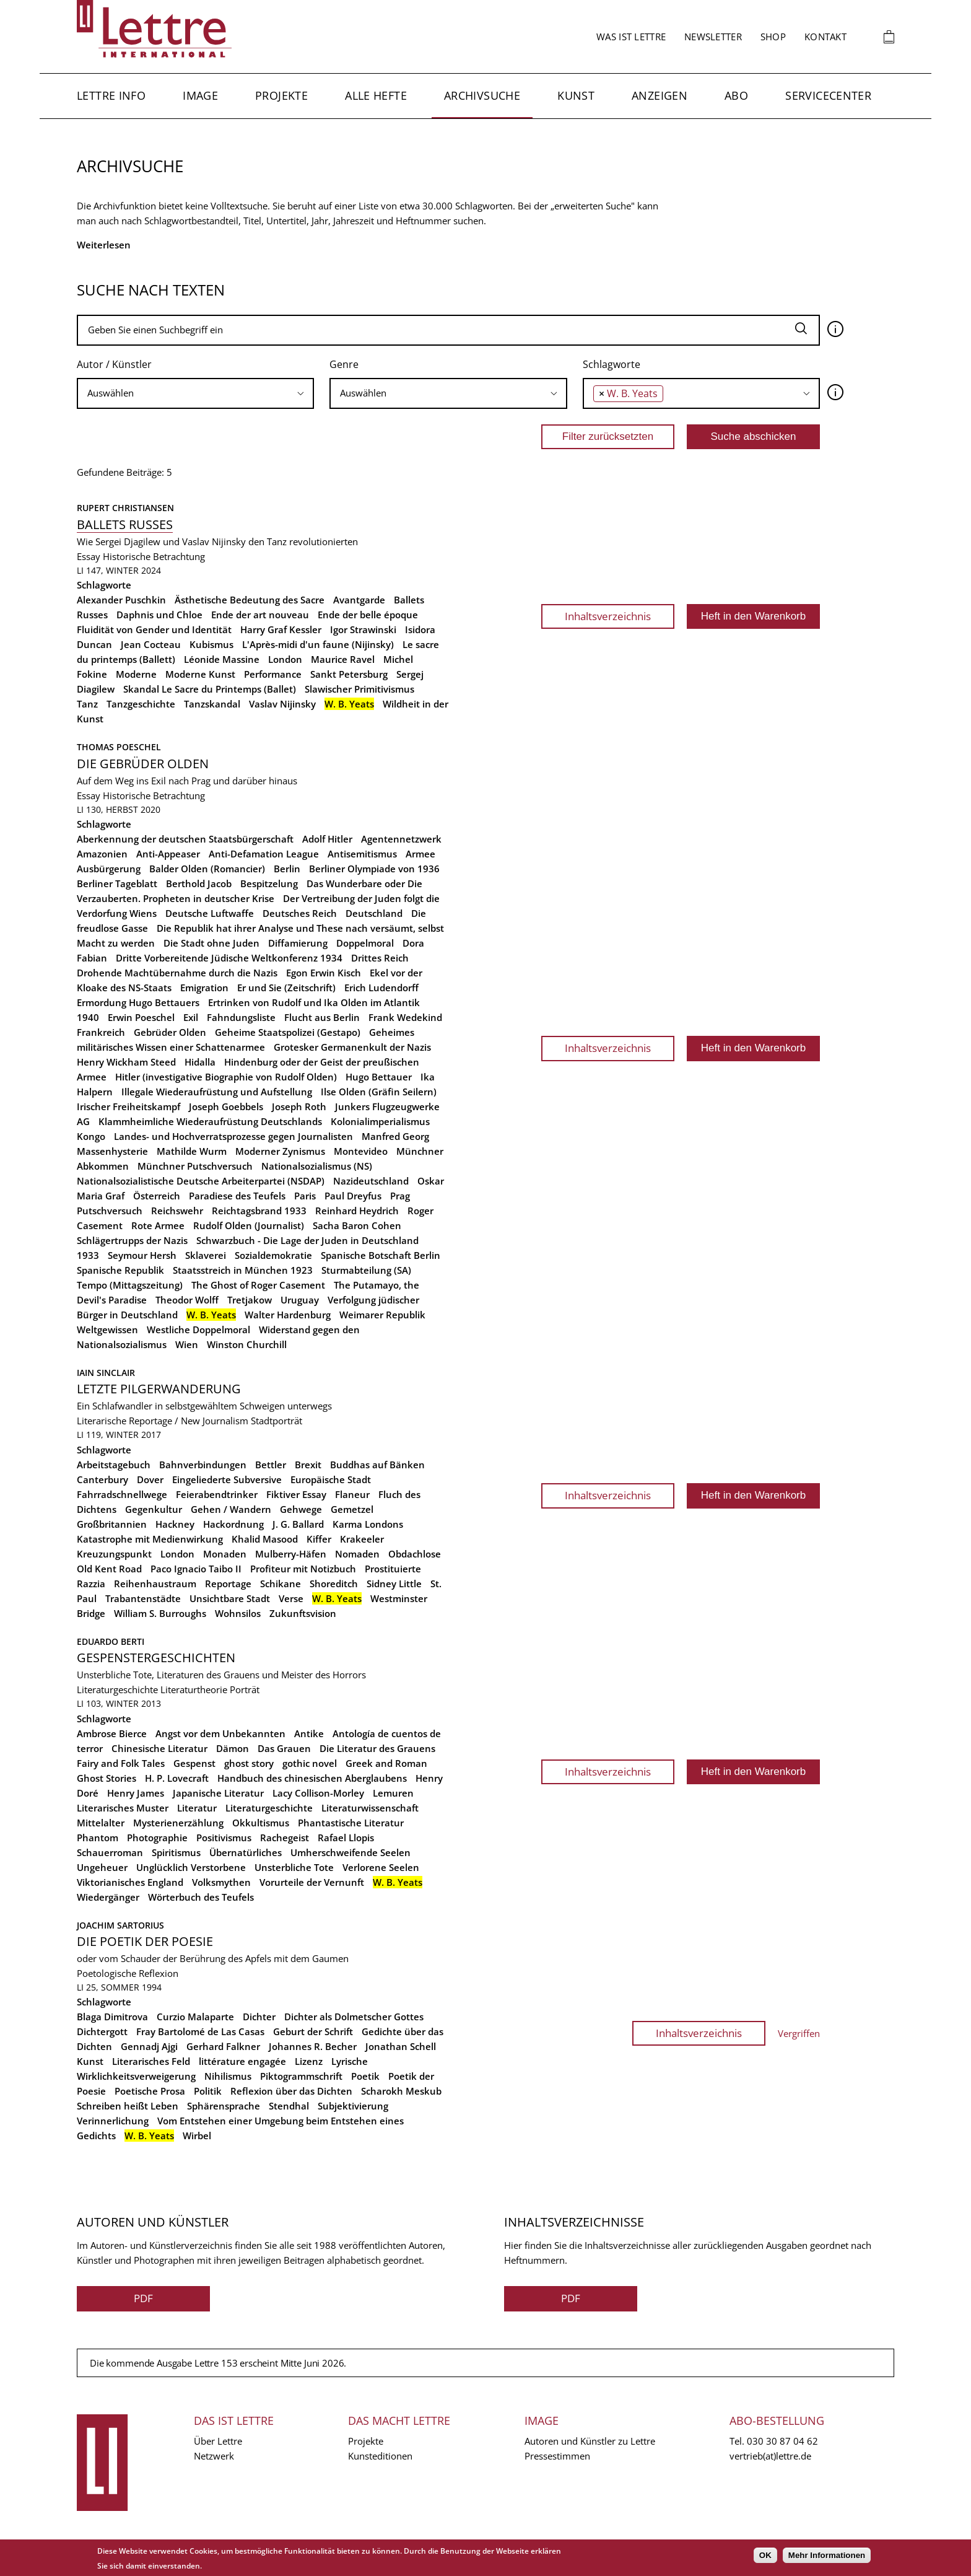 The width and height of the screenshot is (971, 2576). I want to click on Fahrradschnellwege, so click(122, 1494).